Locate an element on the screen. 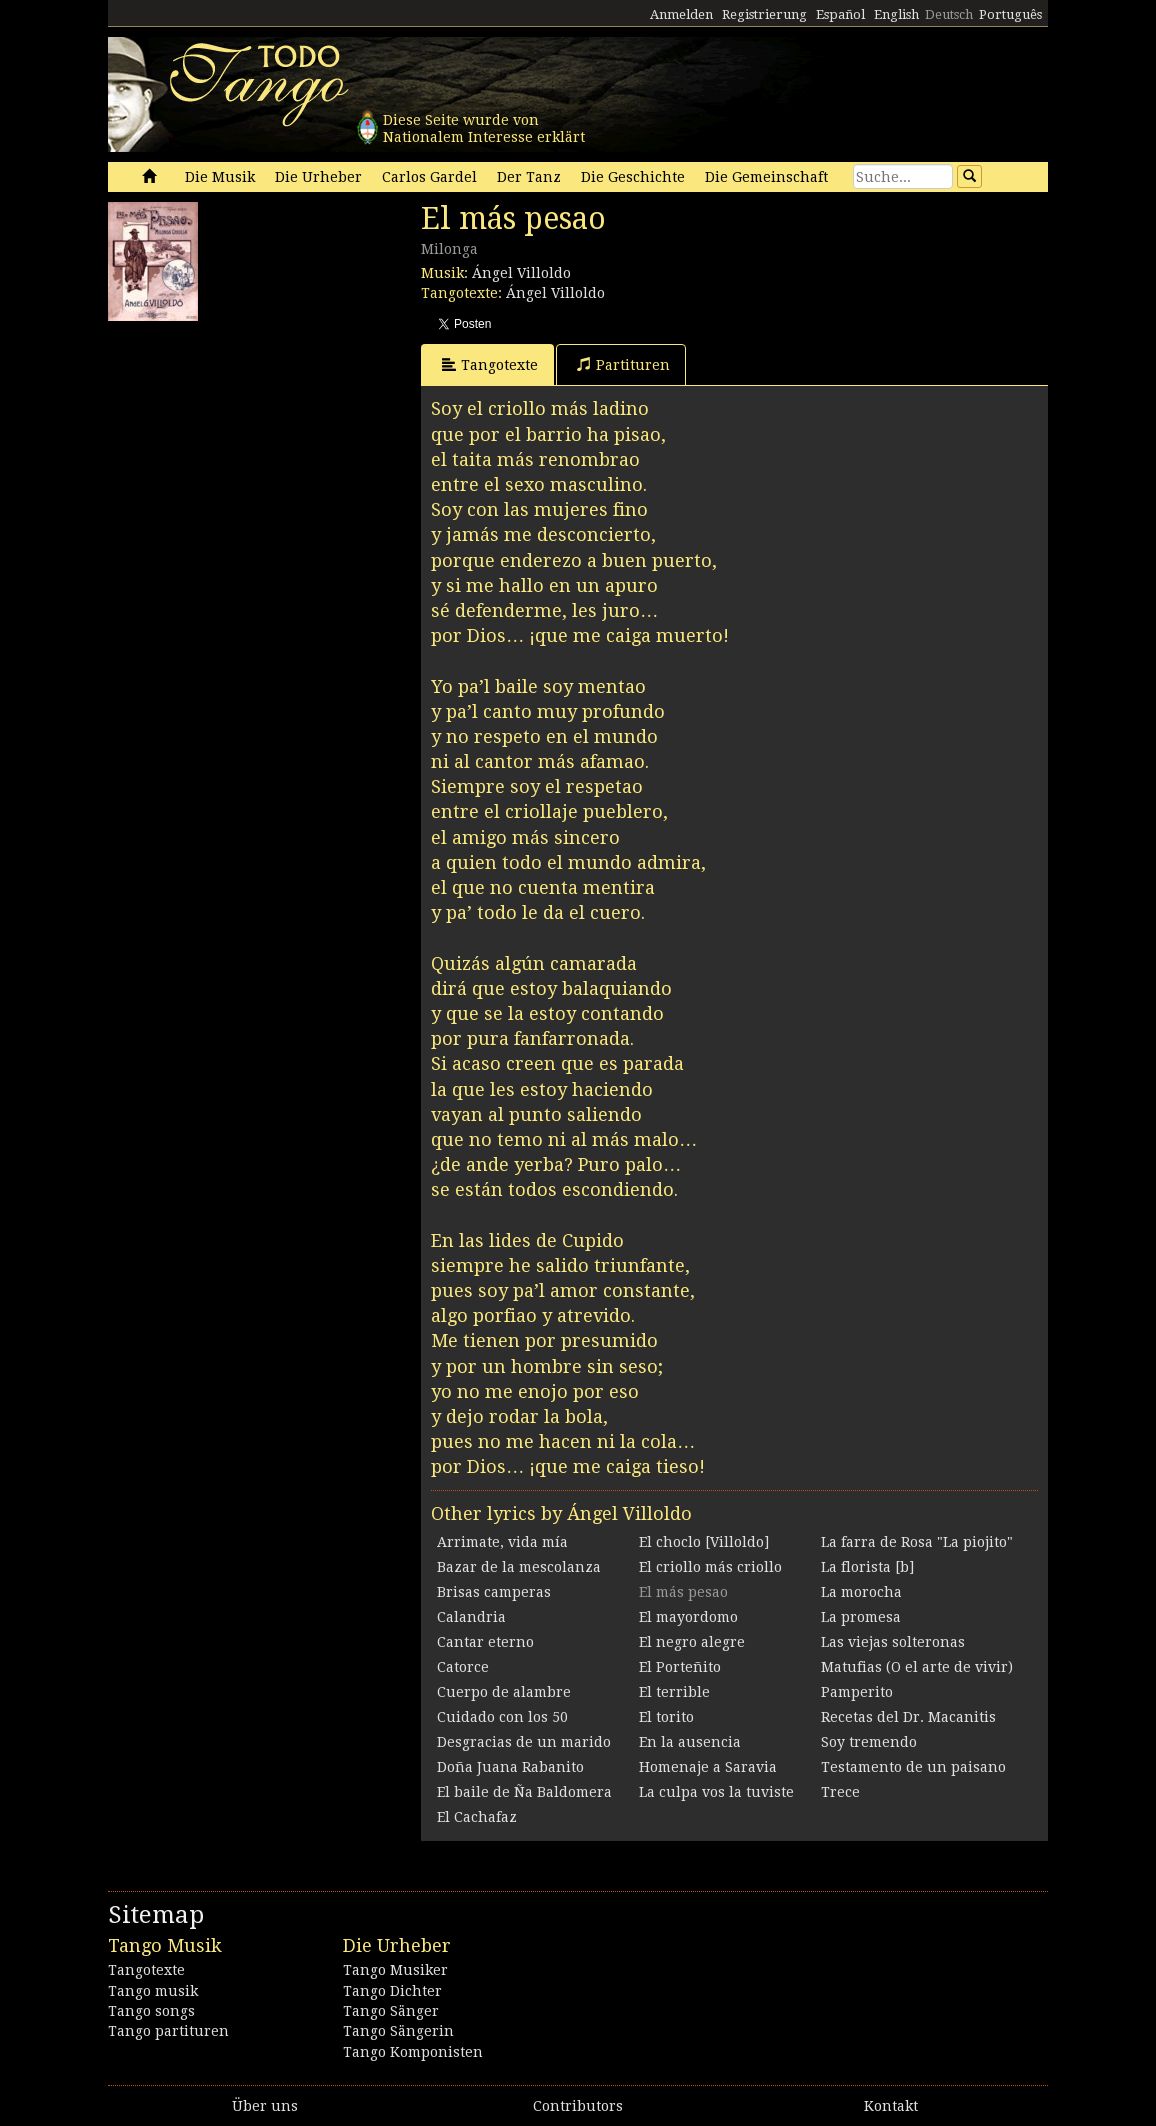 The width and height of the screenshot is (1156, 2126). Español is located at coordinates (840, 14).